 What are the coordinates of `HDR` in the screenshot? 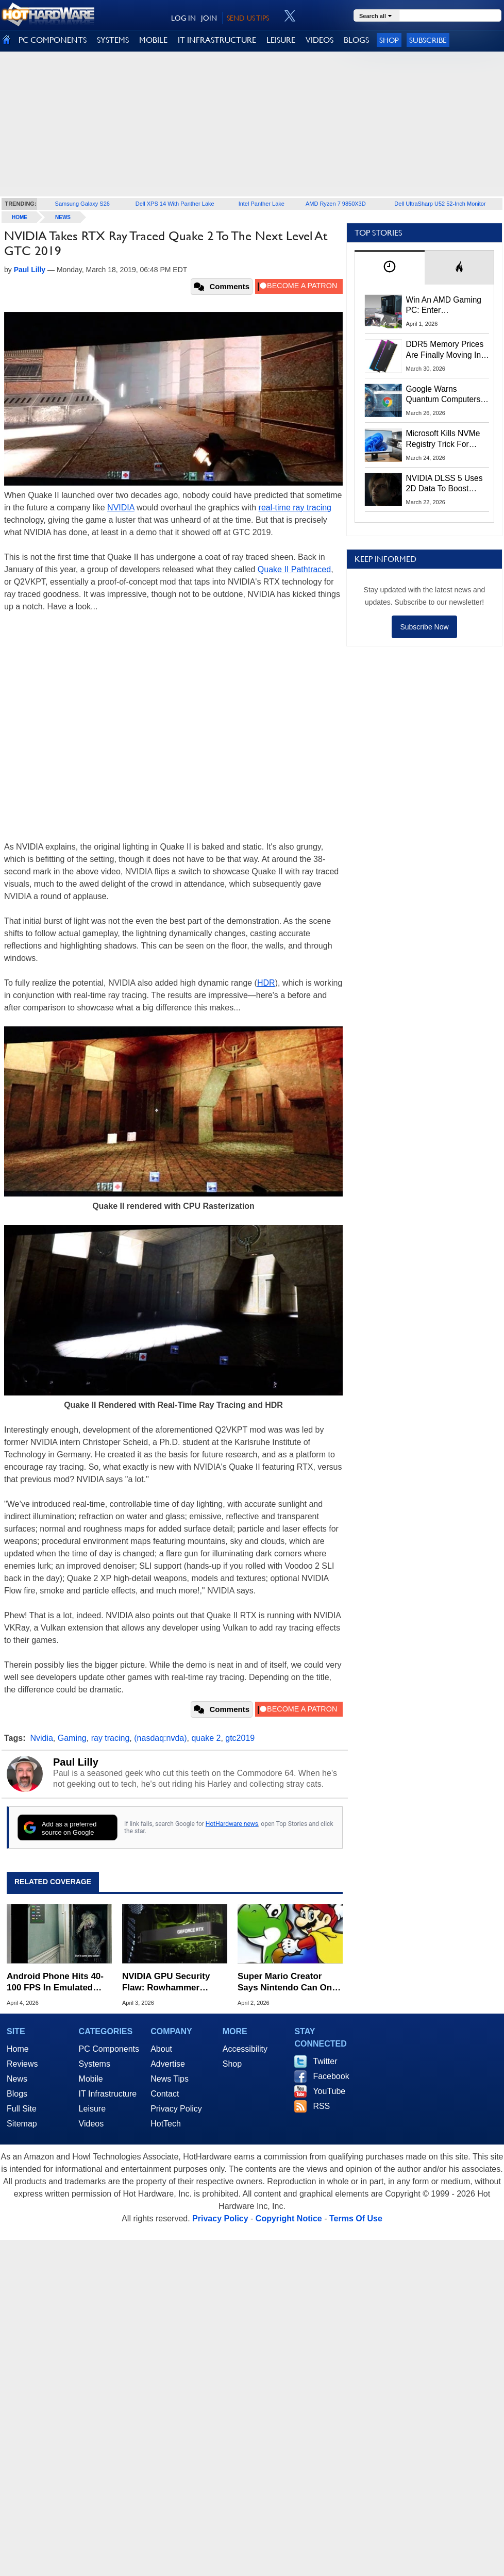 It's located at (266, 982).